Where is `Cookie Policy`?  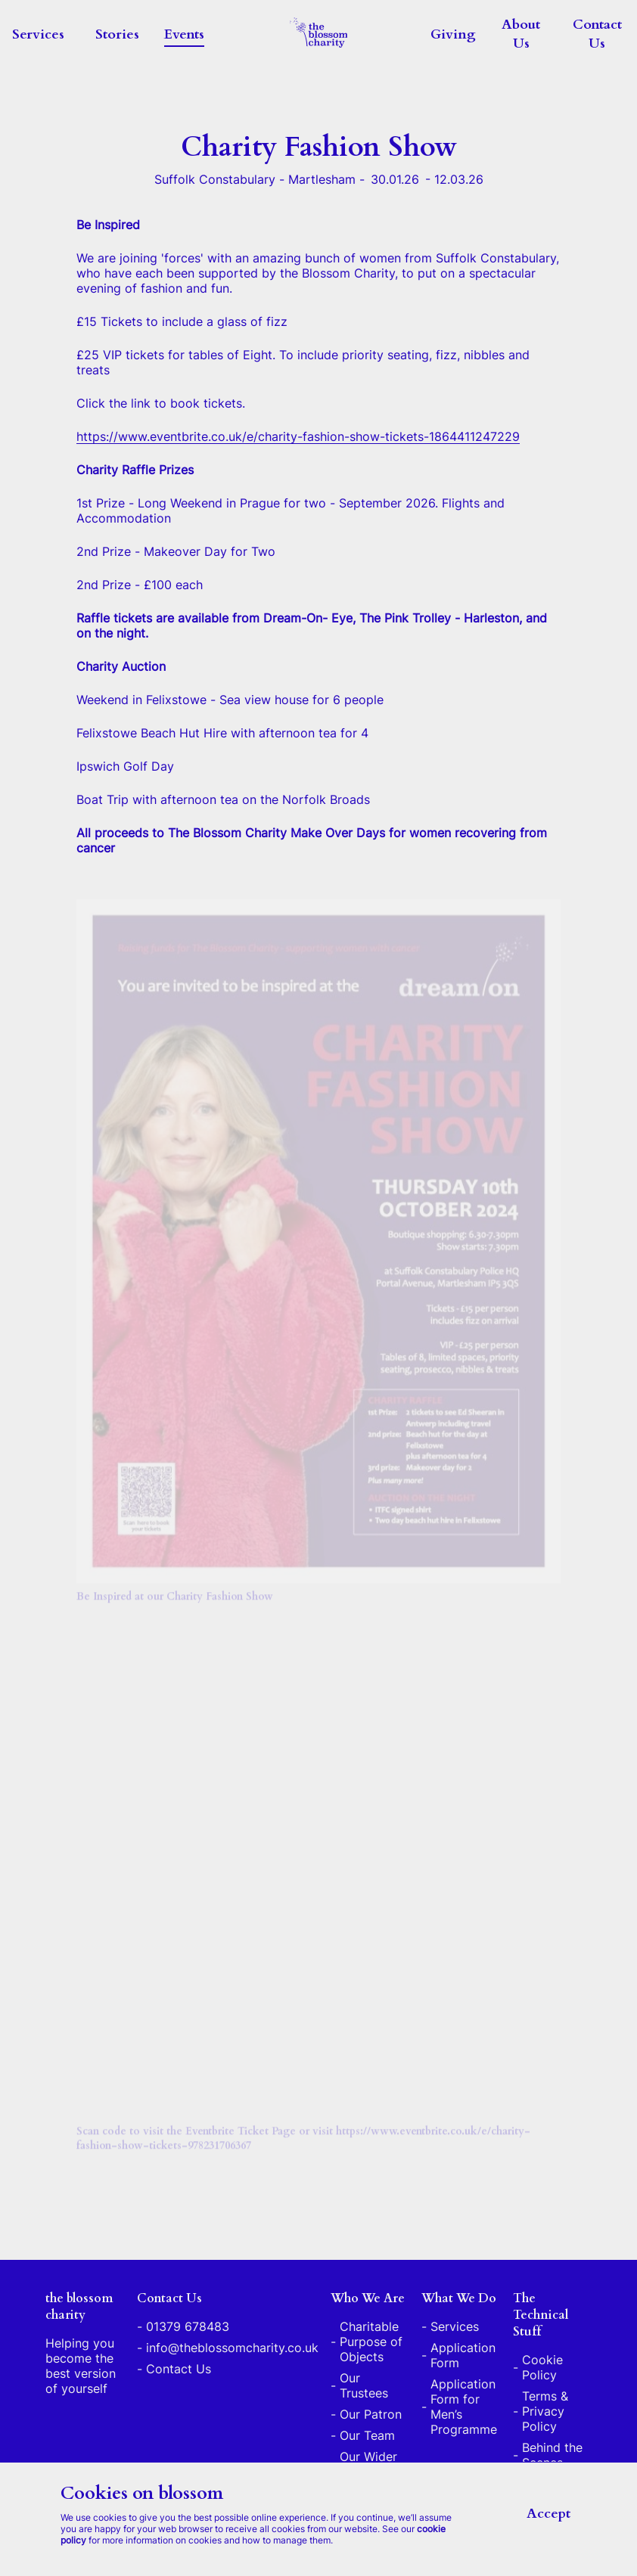 Cookie Policy is located at coordinates (542, 2367).